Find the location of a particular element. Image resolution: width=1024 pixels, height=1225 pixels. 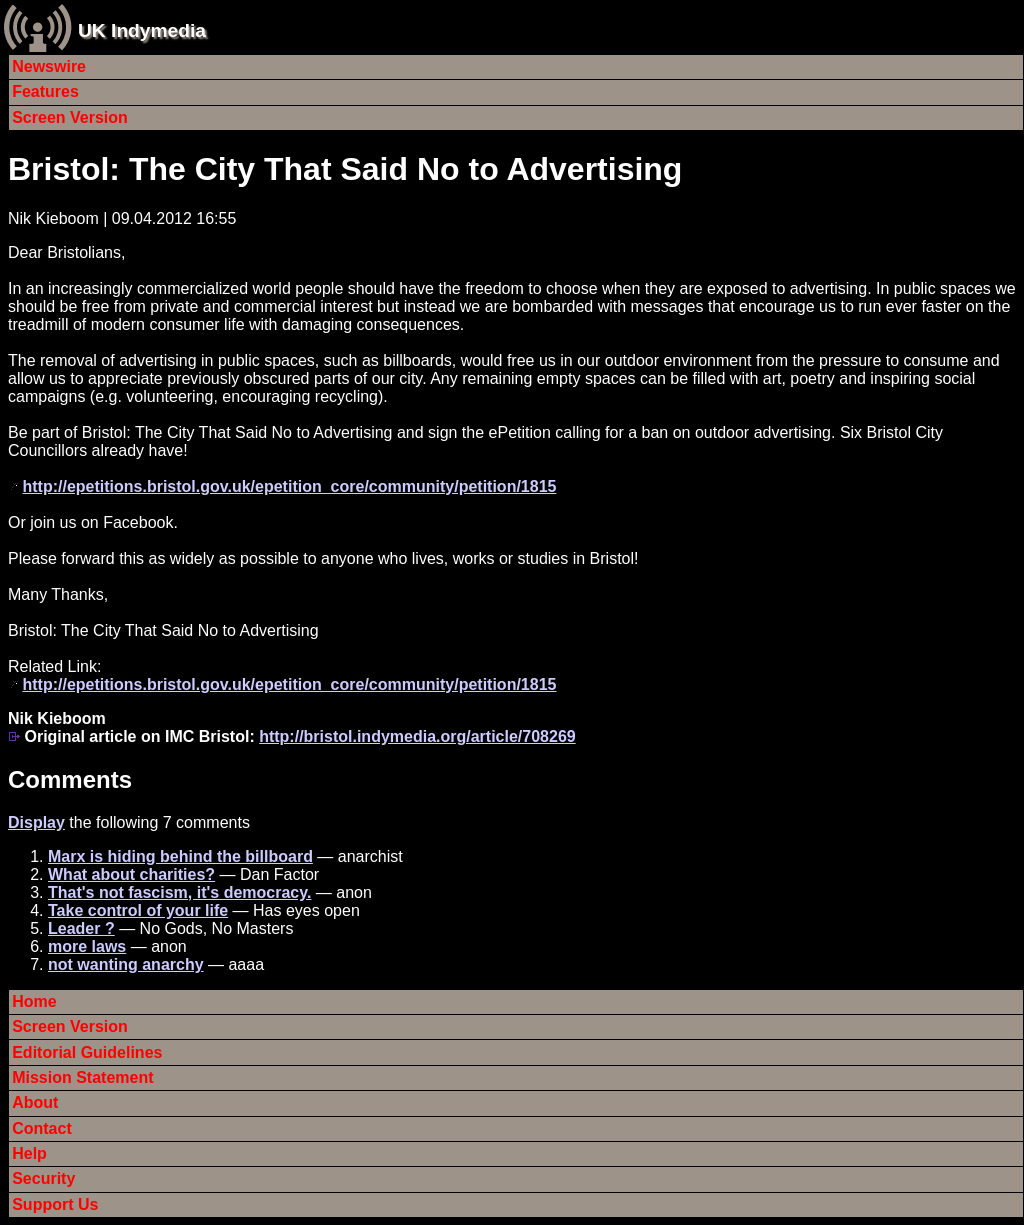

more laws is located at coordinates (87, 946).